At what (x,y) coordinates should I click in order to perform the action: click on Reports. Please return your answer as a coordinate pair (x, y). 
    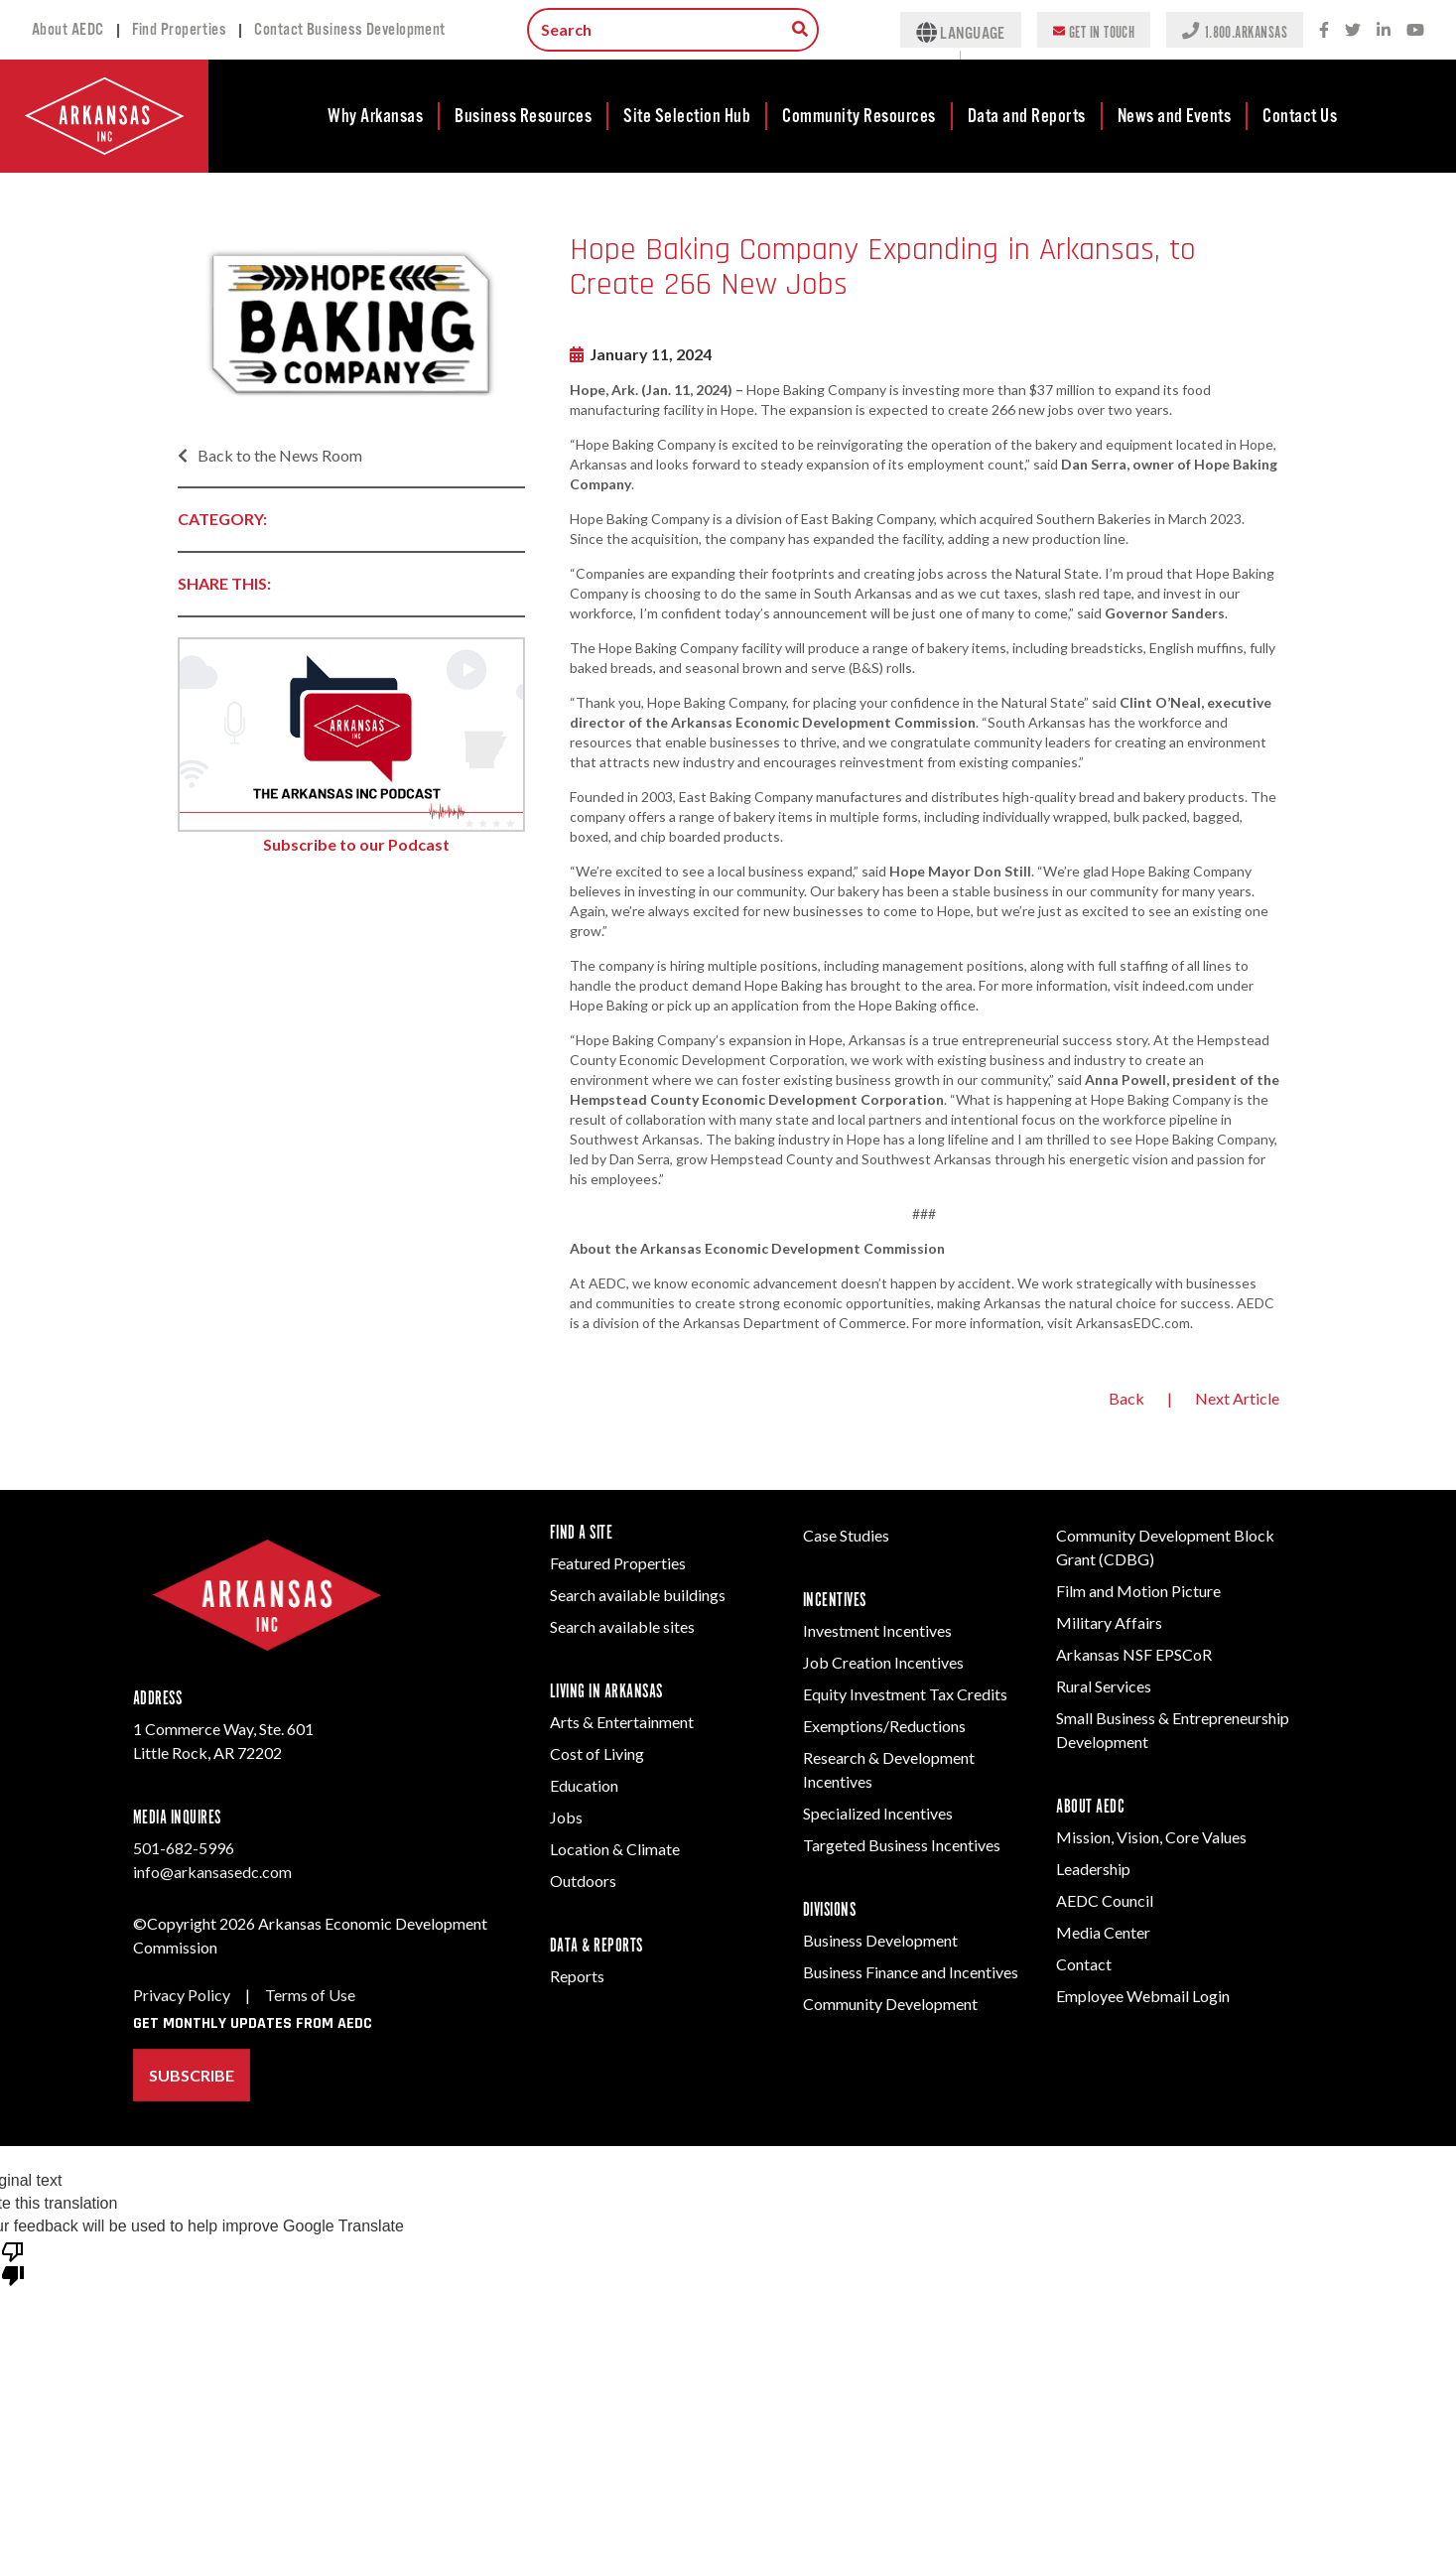
    Looking at the image, I should click on (577, 1975).